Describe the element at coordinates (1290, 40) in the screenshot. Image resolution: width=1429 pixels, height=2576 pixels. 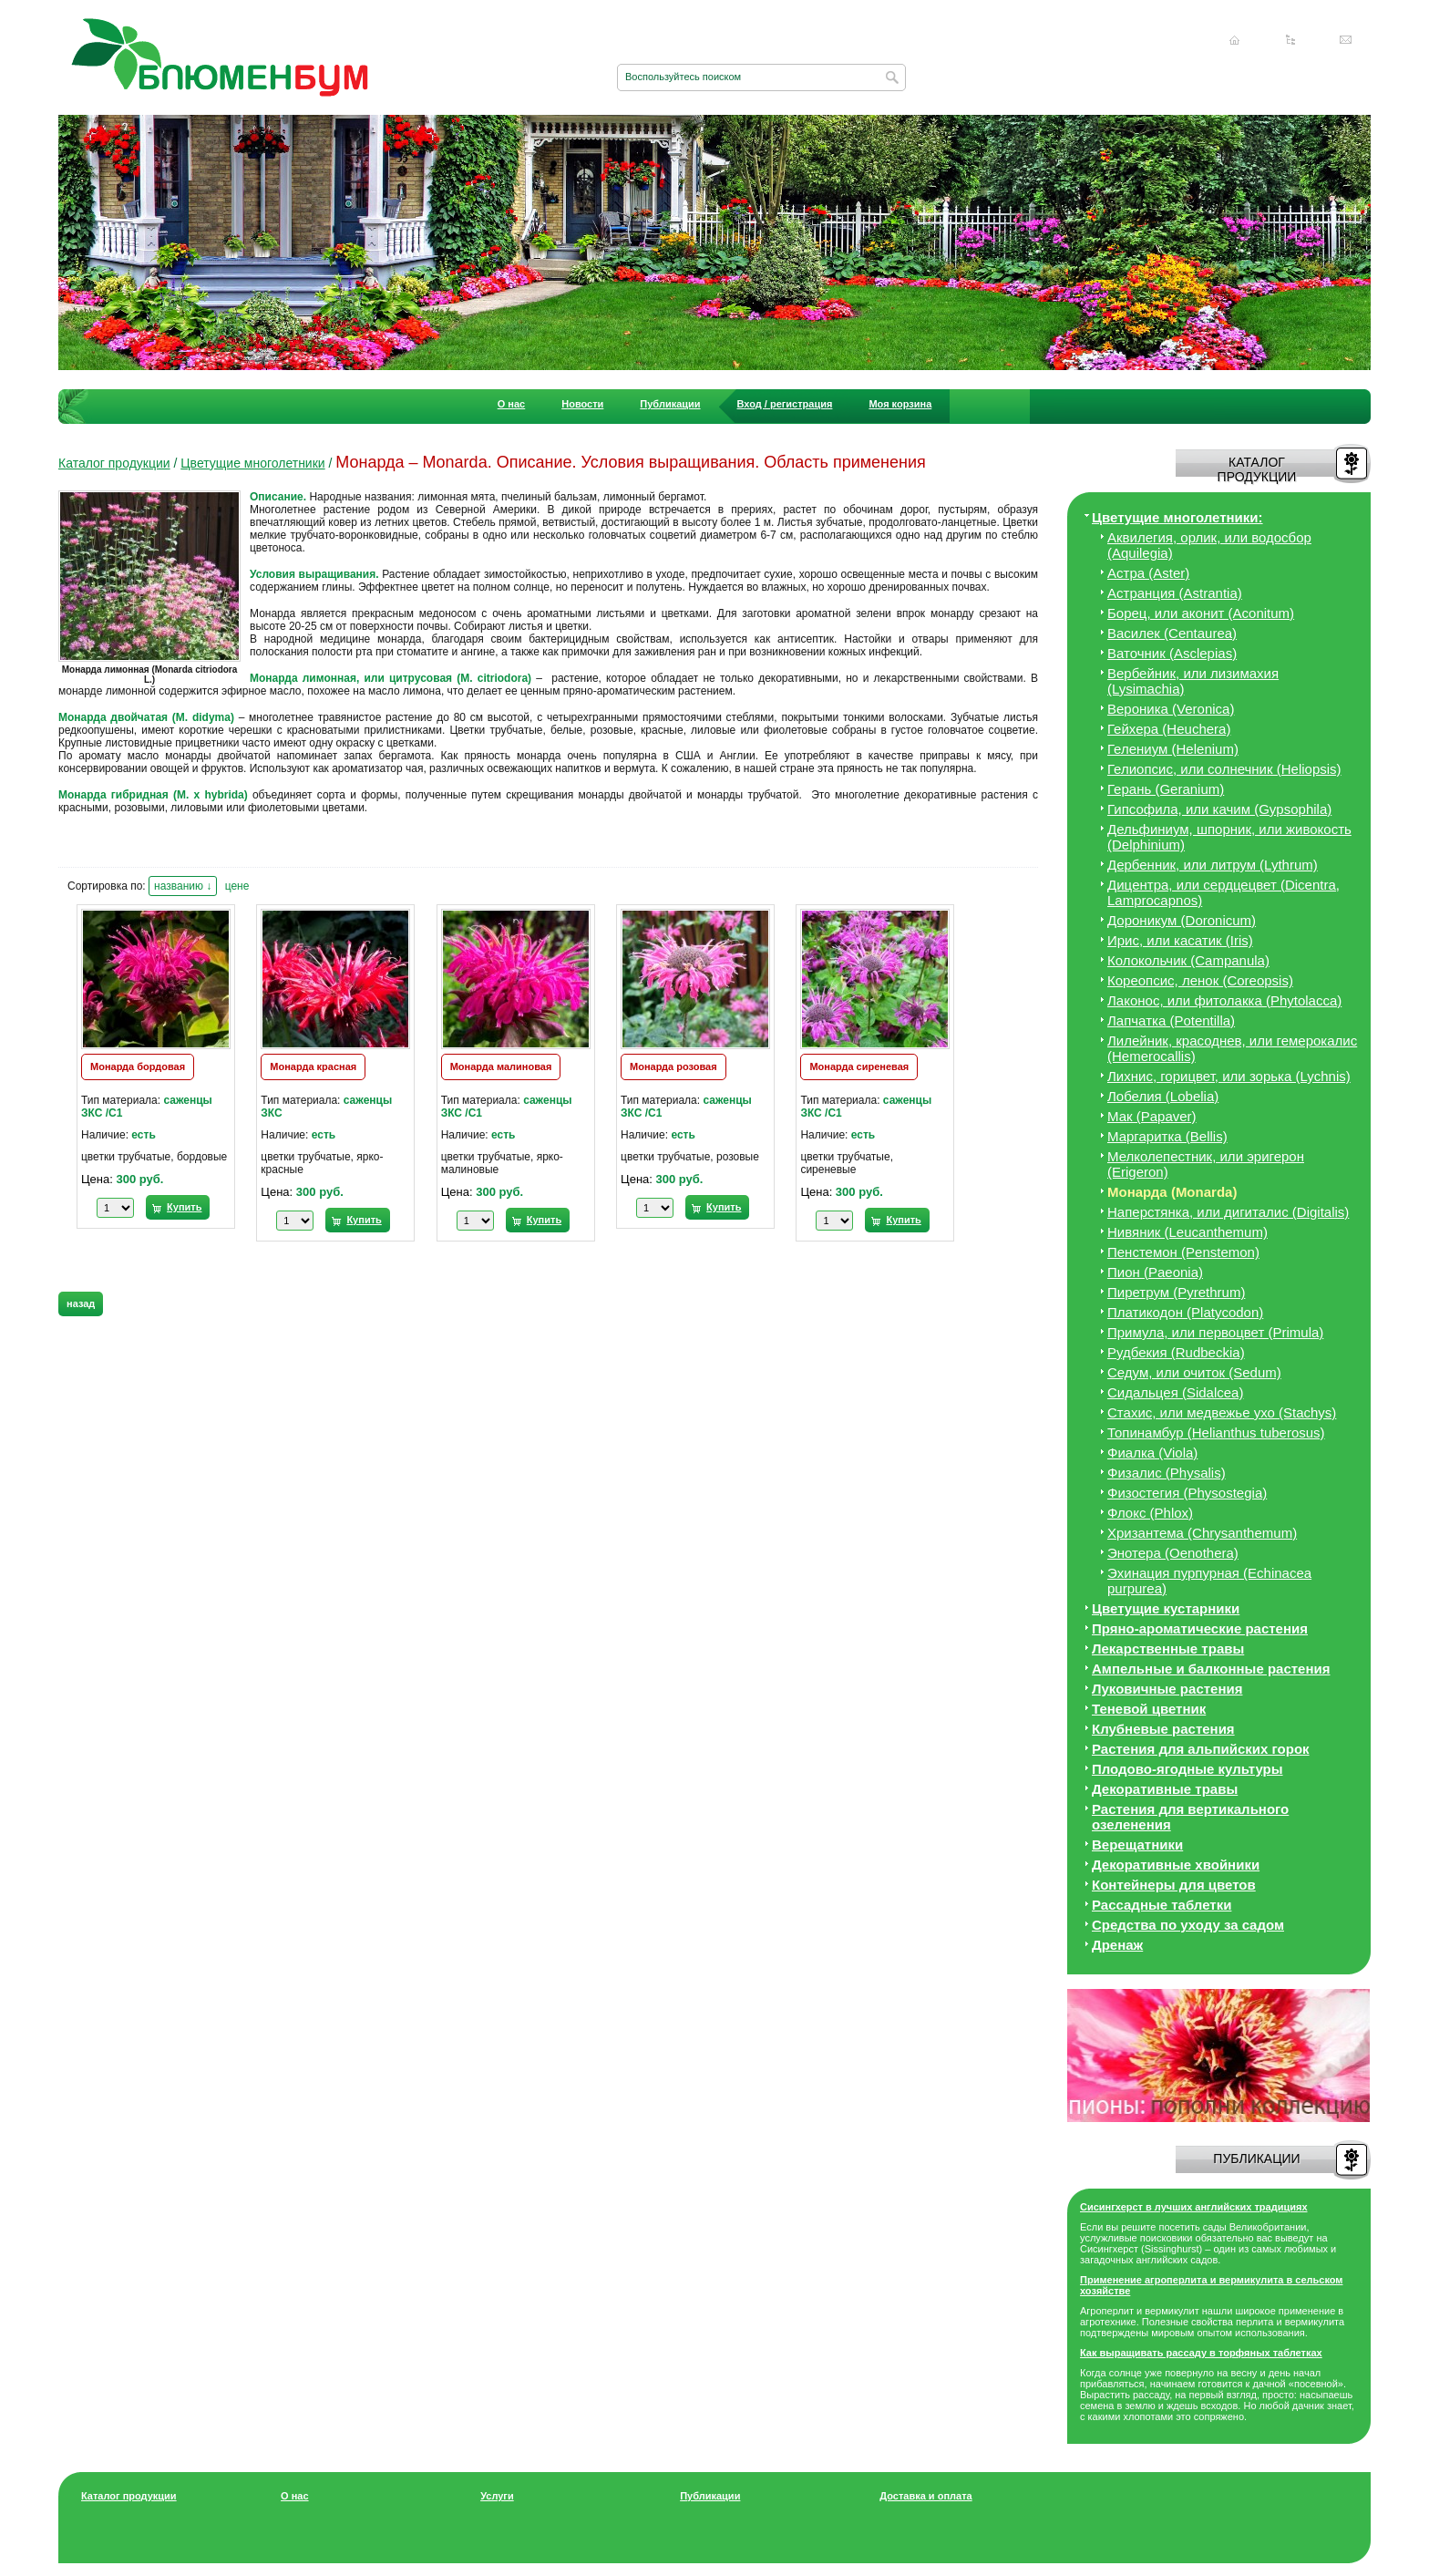
I see `Карта сайта` at that location.